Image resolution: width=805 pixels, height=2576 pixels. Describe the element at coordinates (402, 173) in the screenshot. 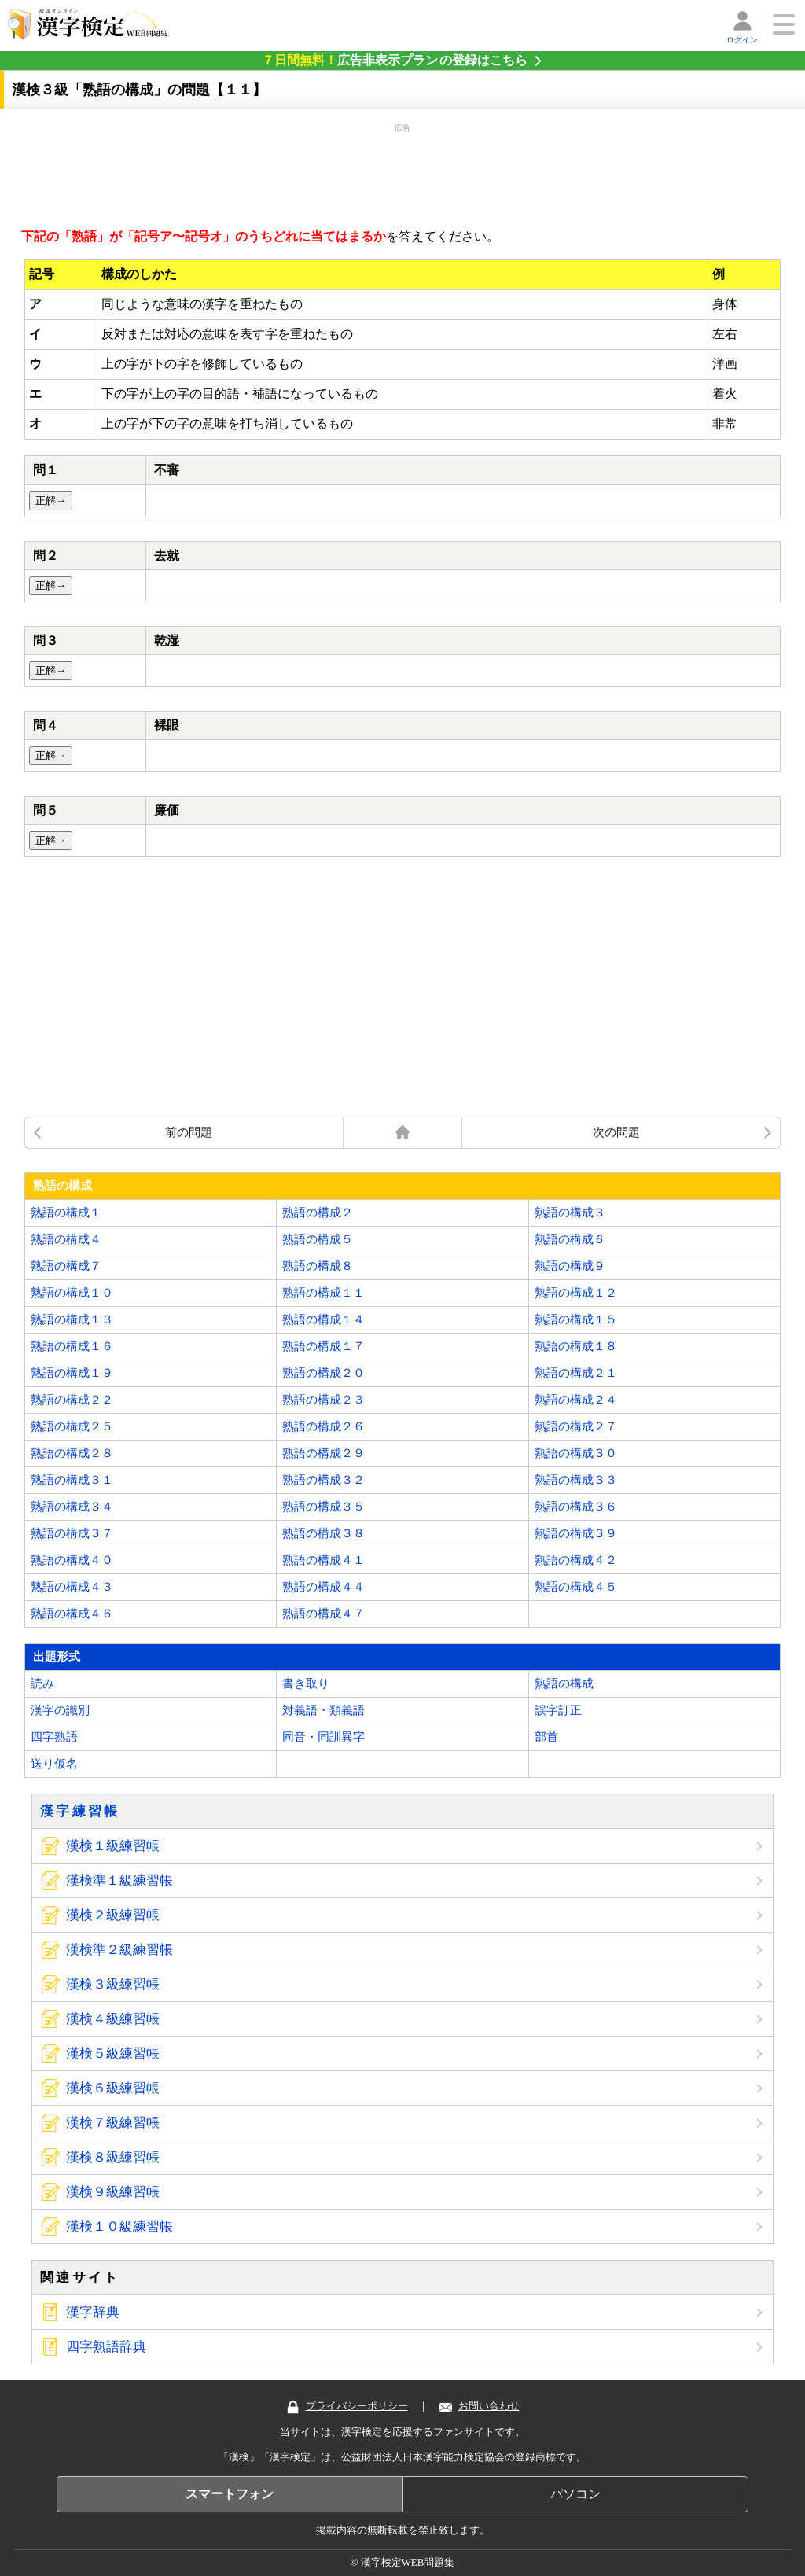

I see `[Advertisement]` at that location.